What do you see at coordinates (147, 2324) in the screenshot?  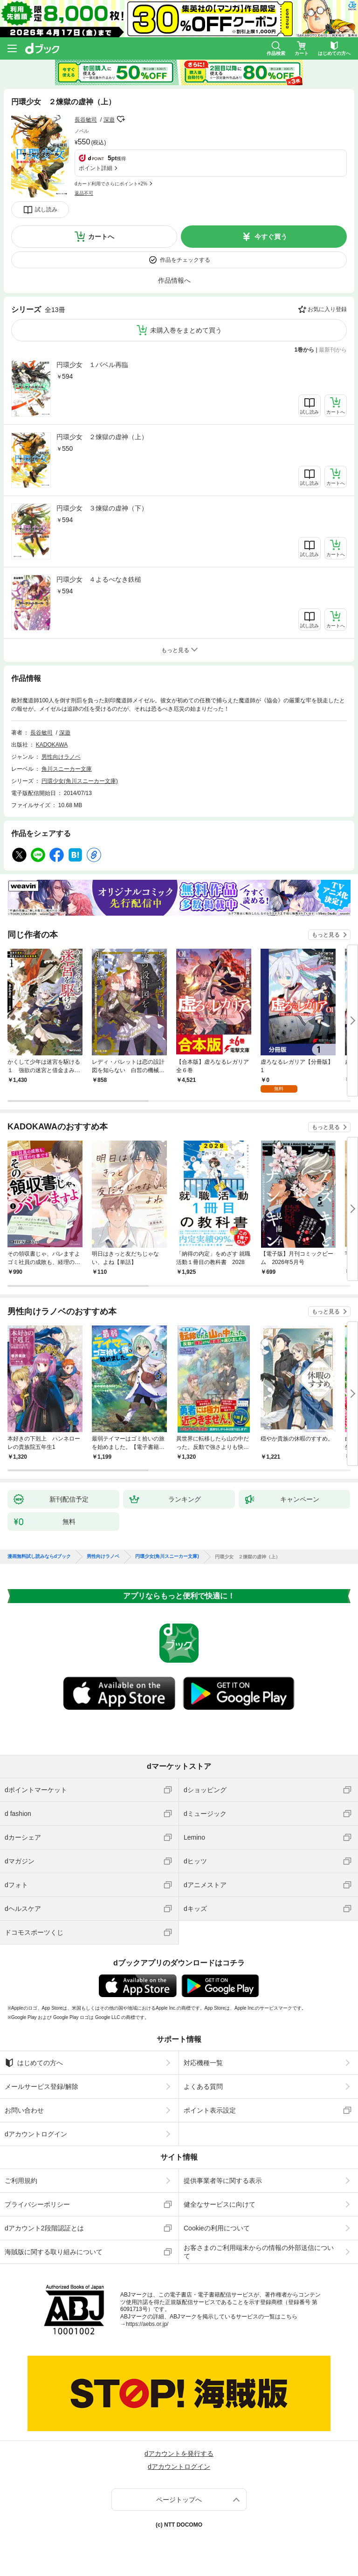 I see `https://aebs.or.jp/` at bounding box center [147, 2324].